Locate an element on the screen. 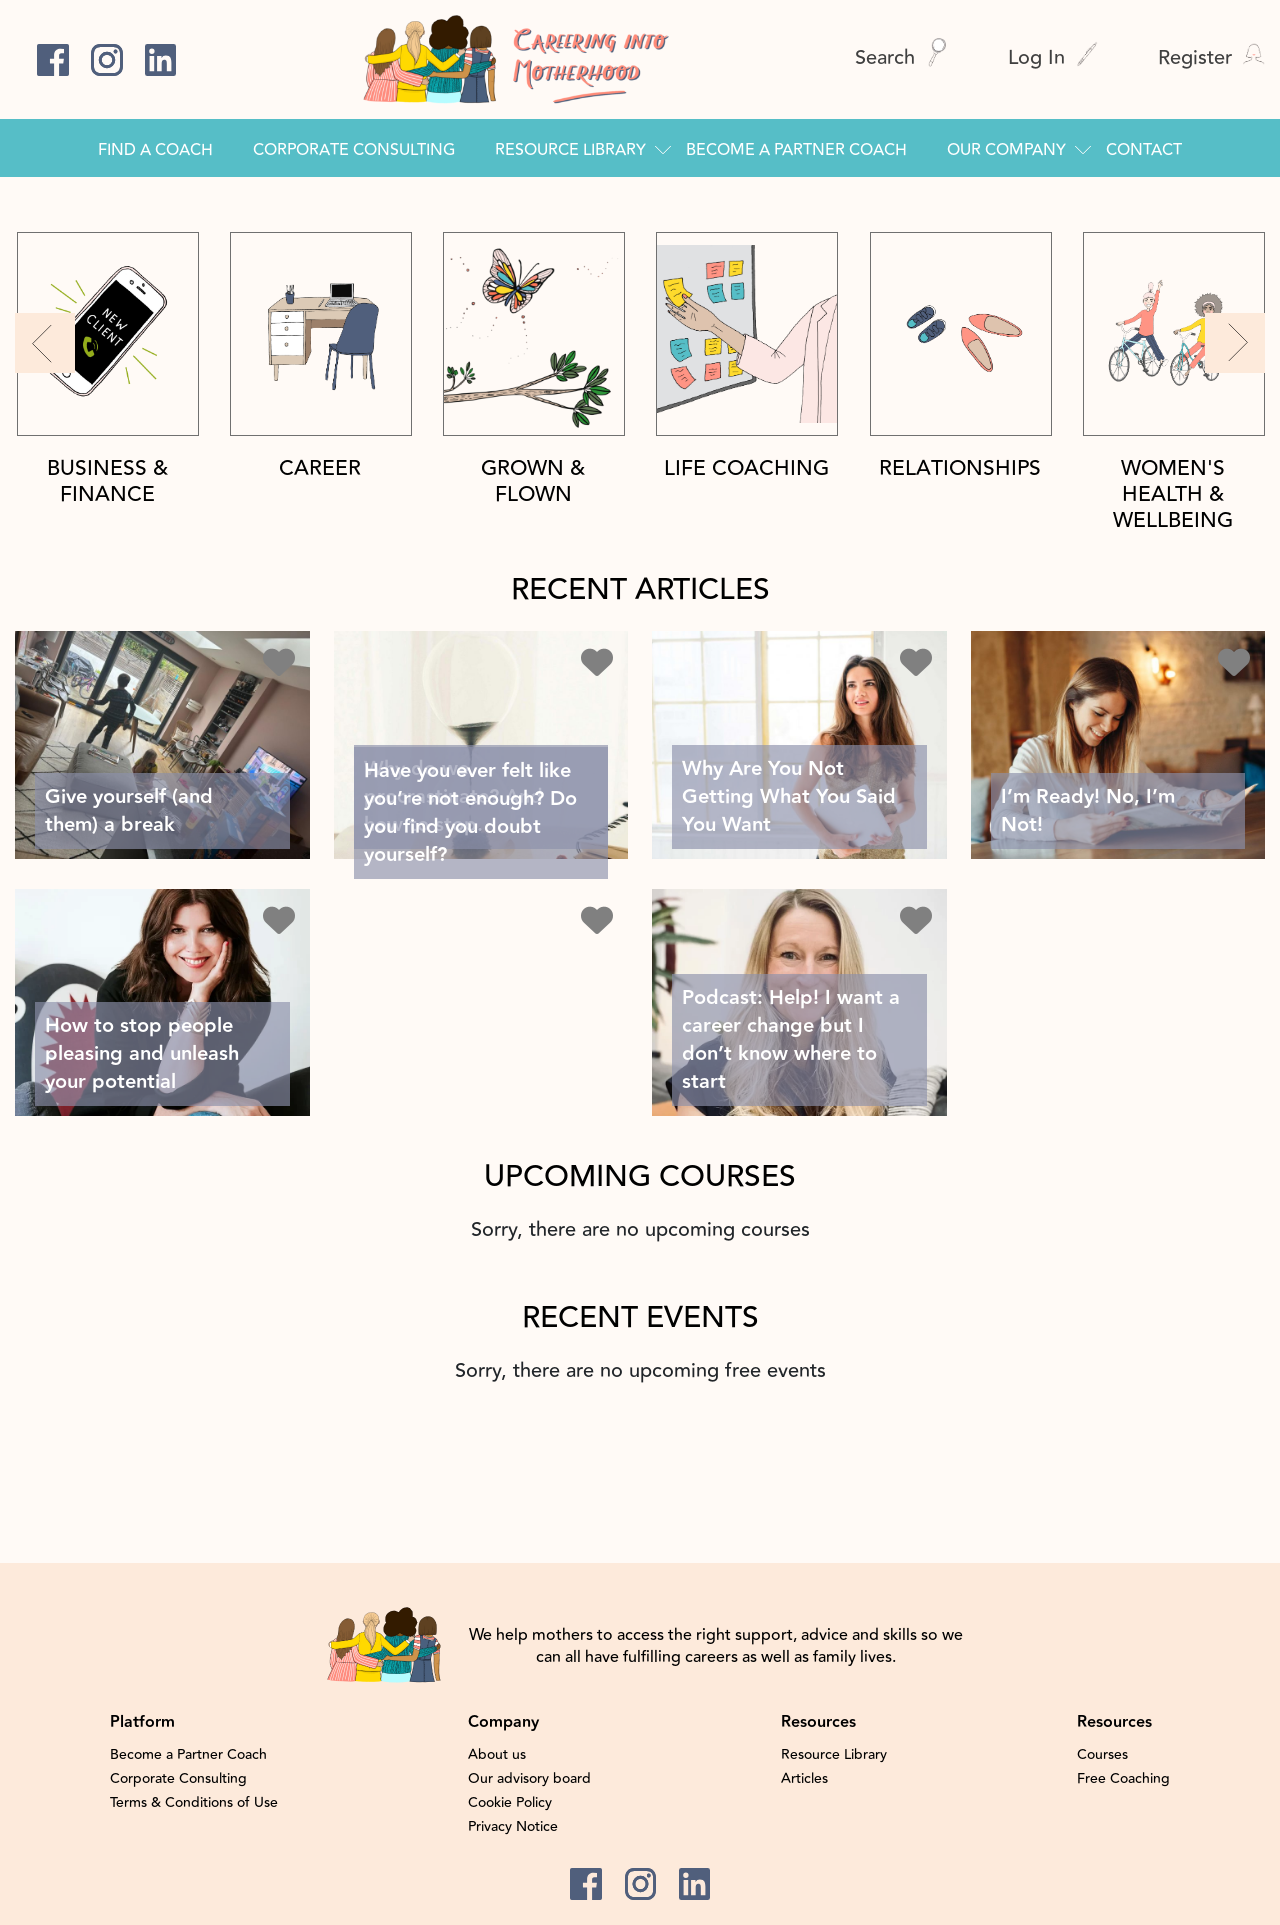  Our advisory board is located at coordinates (529, 1779).